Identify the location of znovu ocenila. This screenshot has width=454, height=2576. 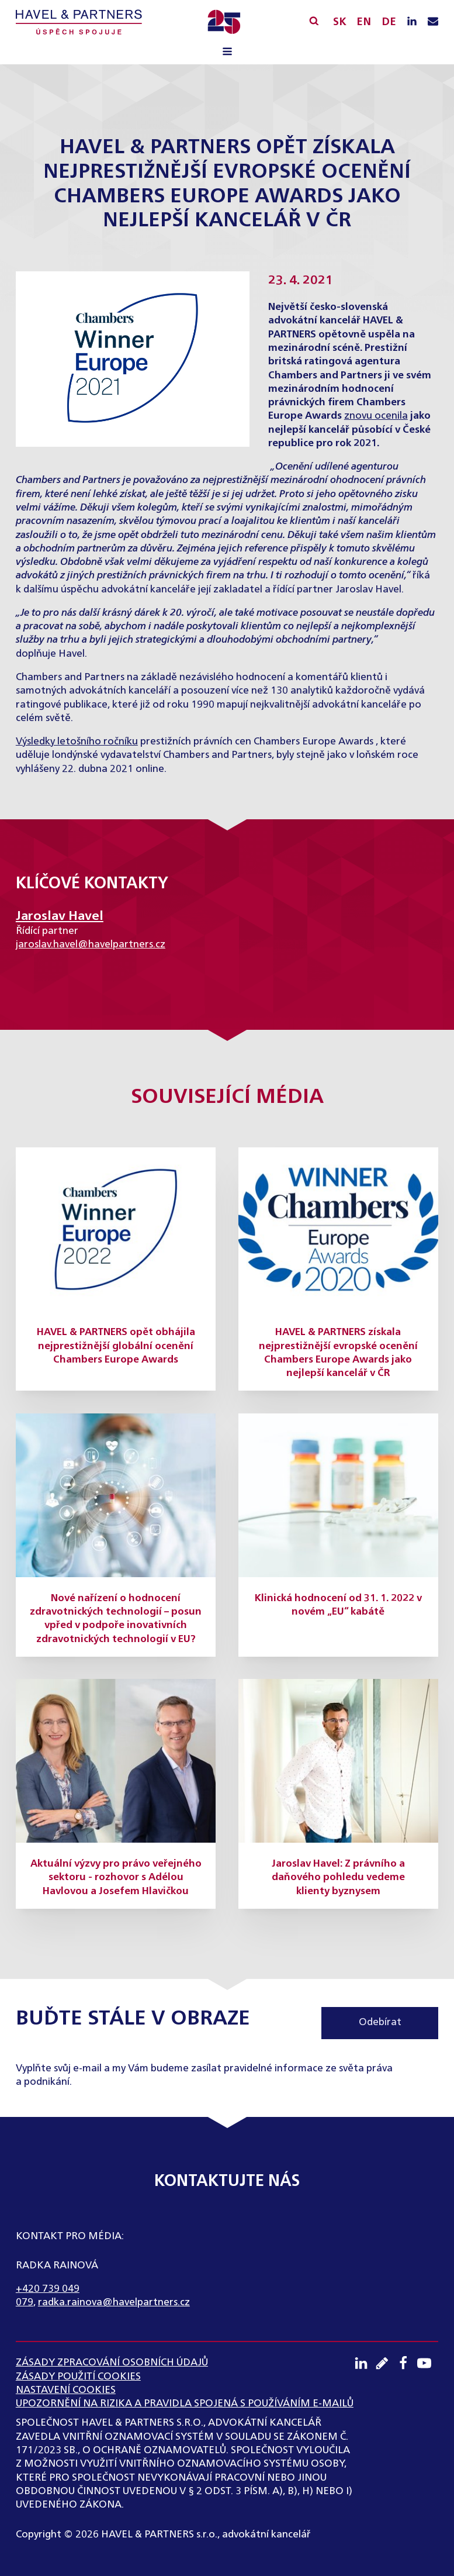
(376, 416).